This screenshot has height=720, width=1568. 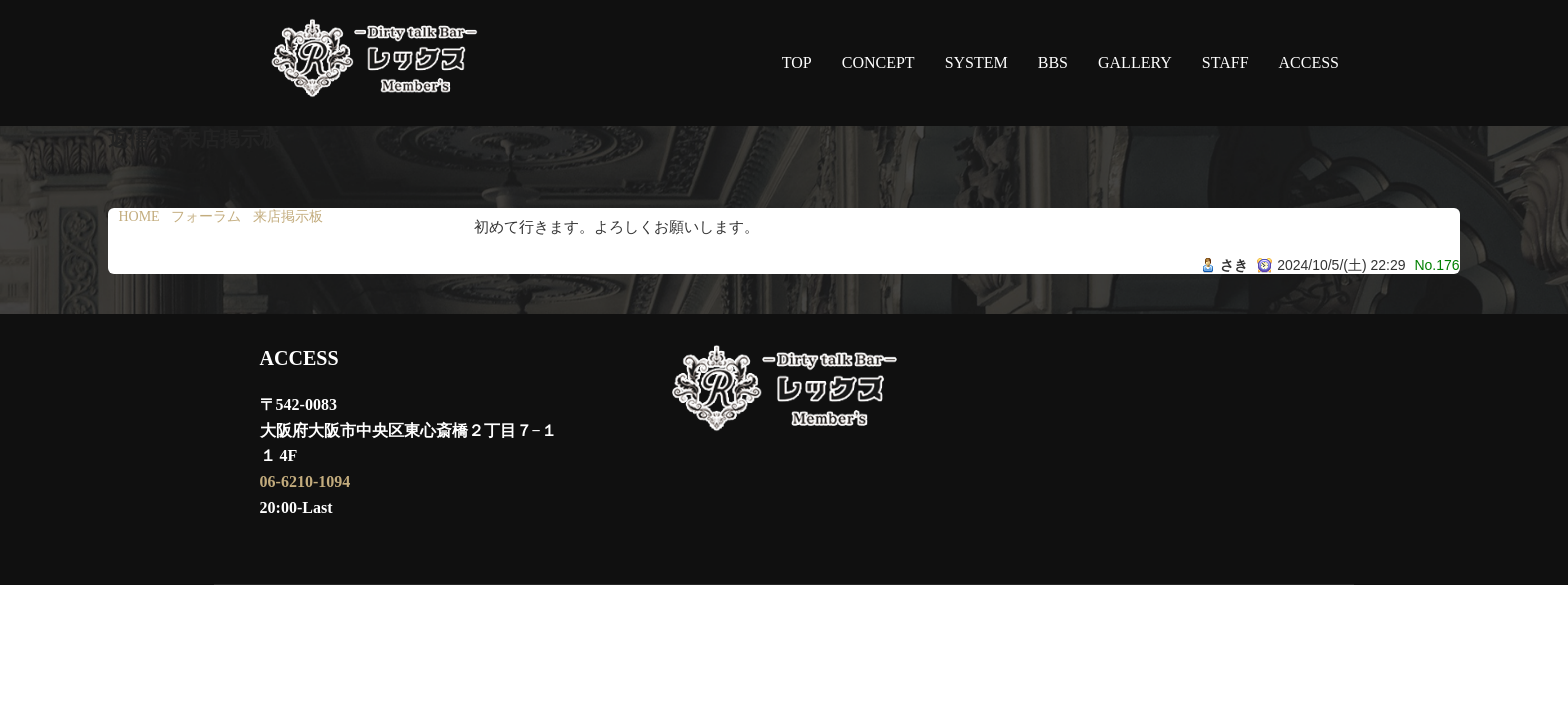 I want to click on GALLERY, so click(x=1135, y=62).